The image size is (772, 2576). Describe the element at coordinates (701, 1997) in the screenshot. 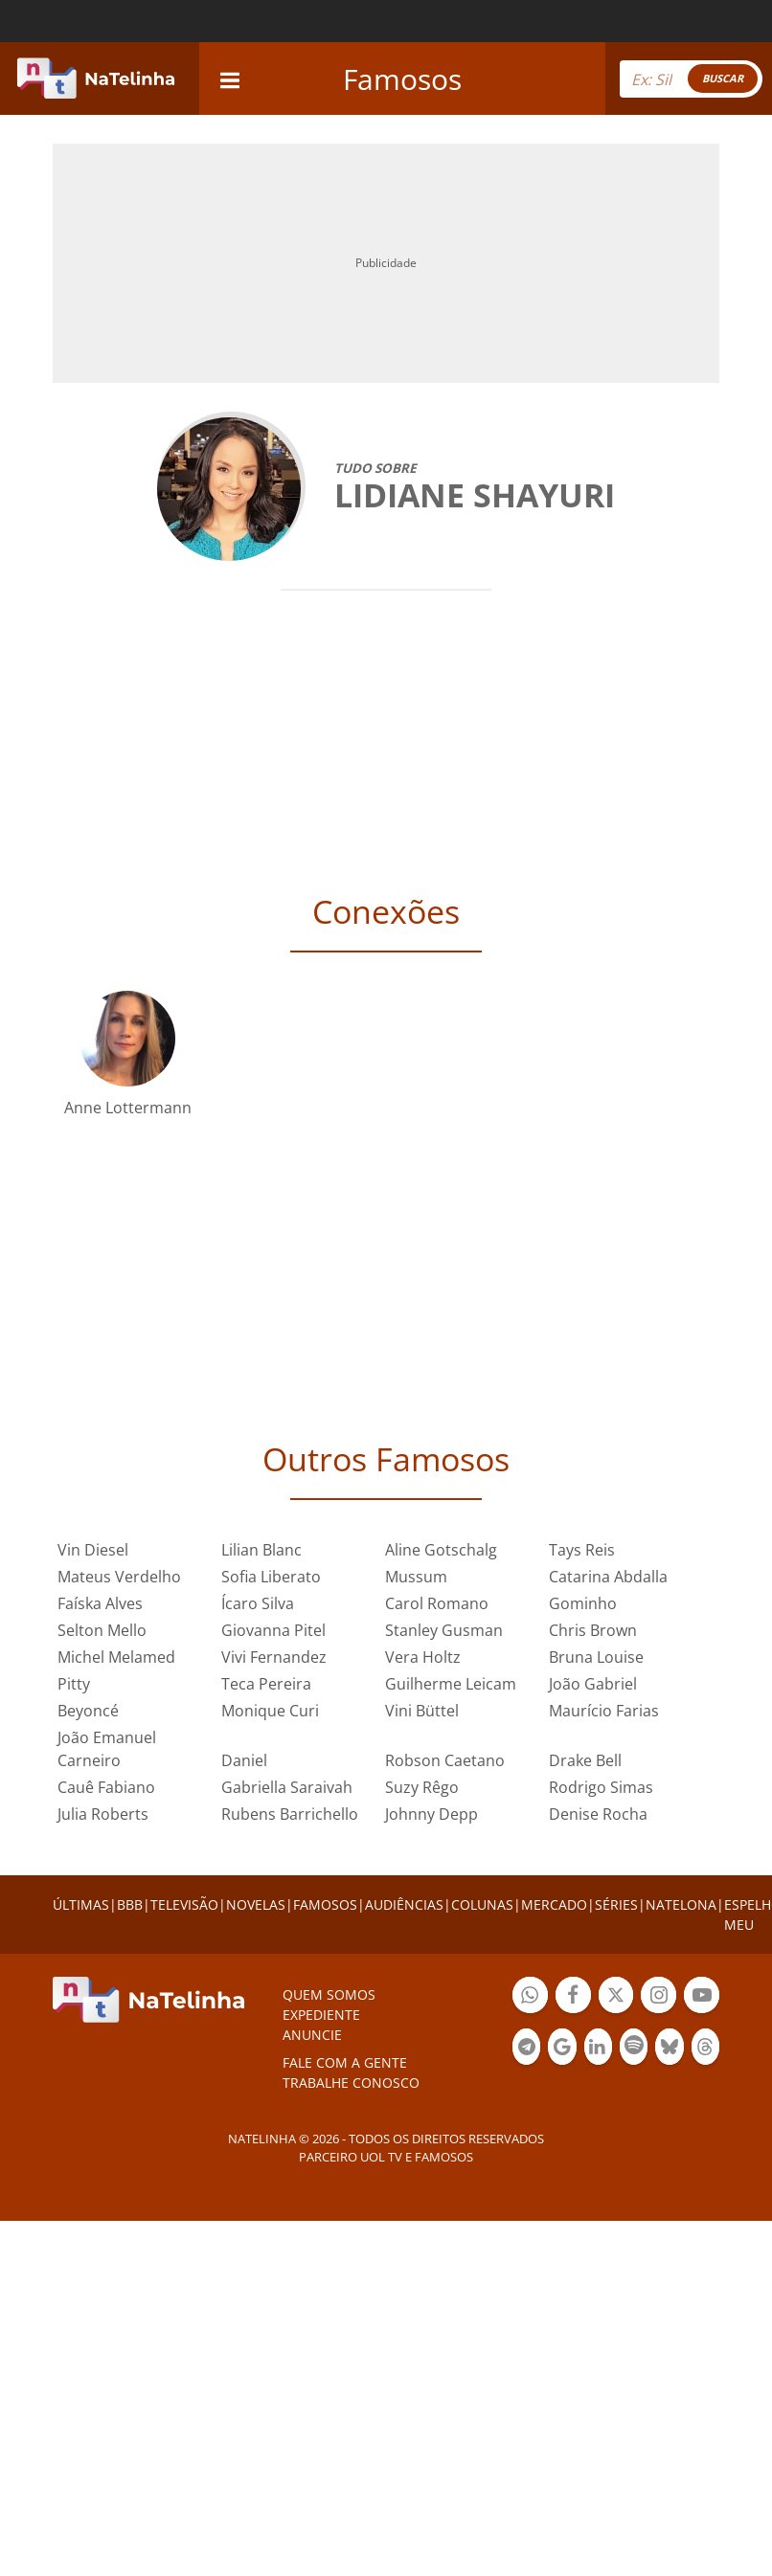

I see `Botão YouTube` at that location.